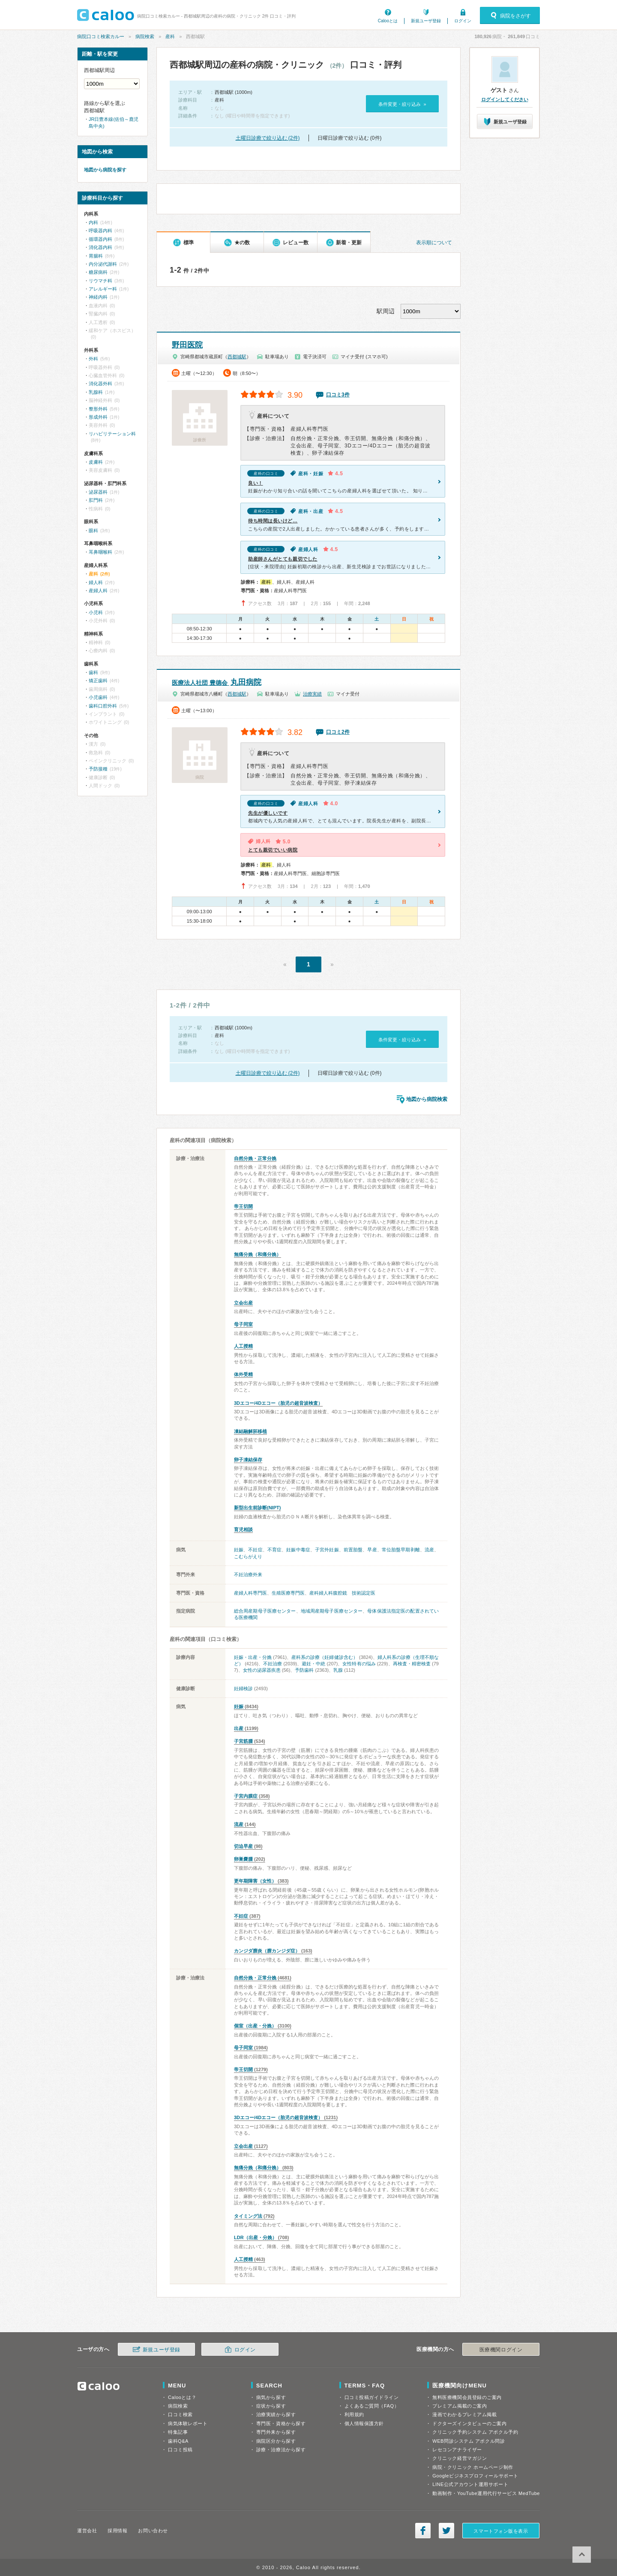 This screenshot has width=617, height=2576. I want to click on 内科, so click(93, 222).